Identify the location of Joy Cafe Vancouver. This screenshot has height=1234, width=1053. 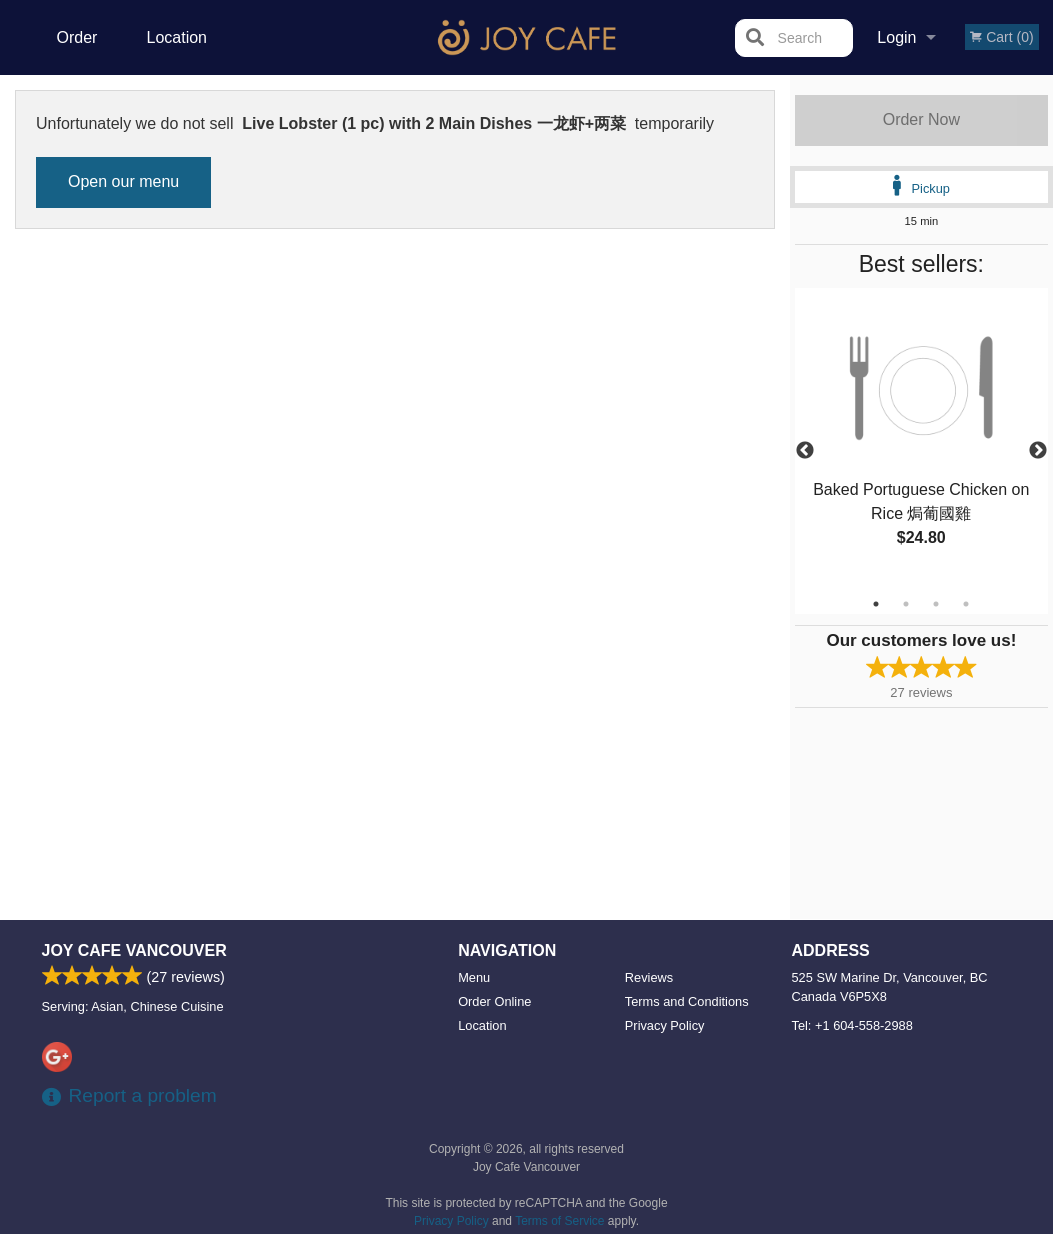
(134, 950).